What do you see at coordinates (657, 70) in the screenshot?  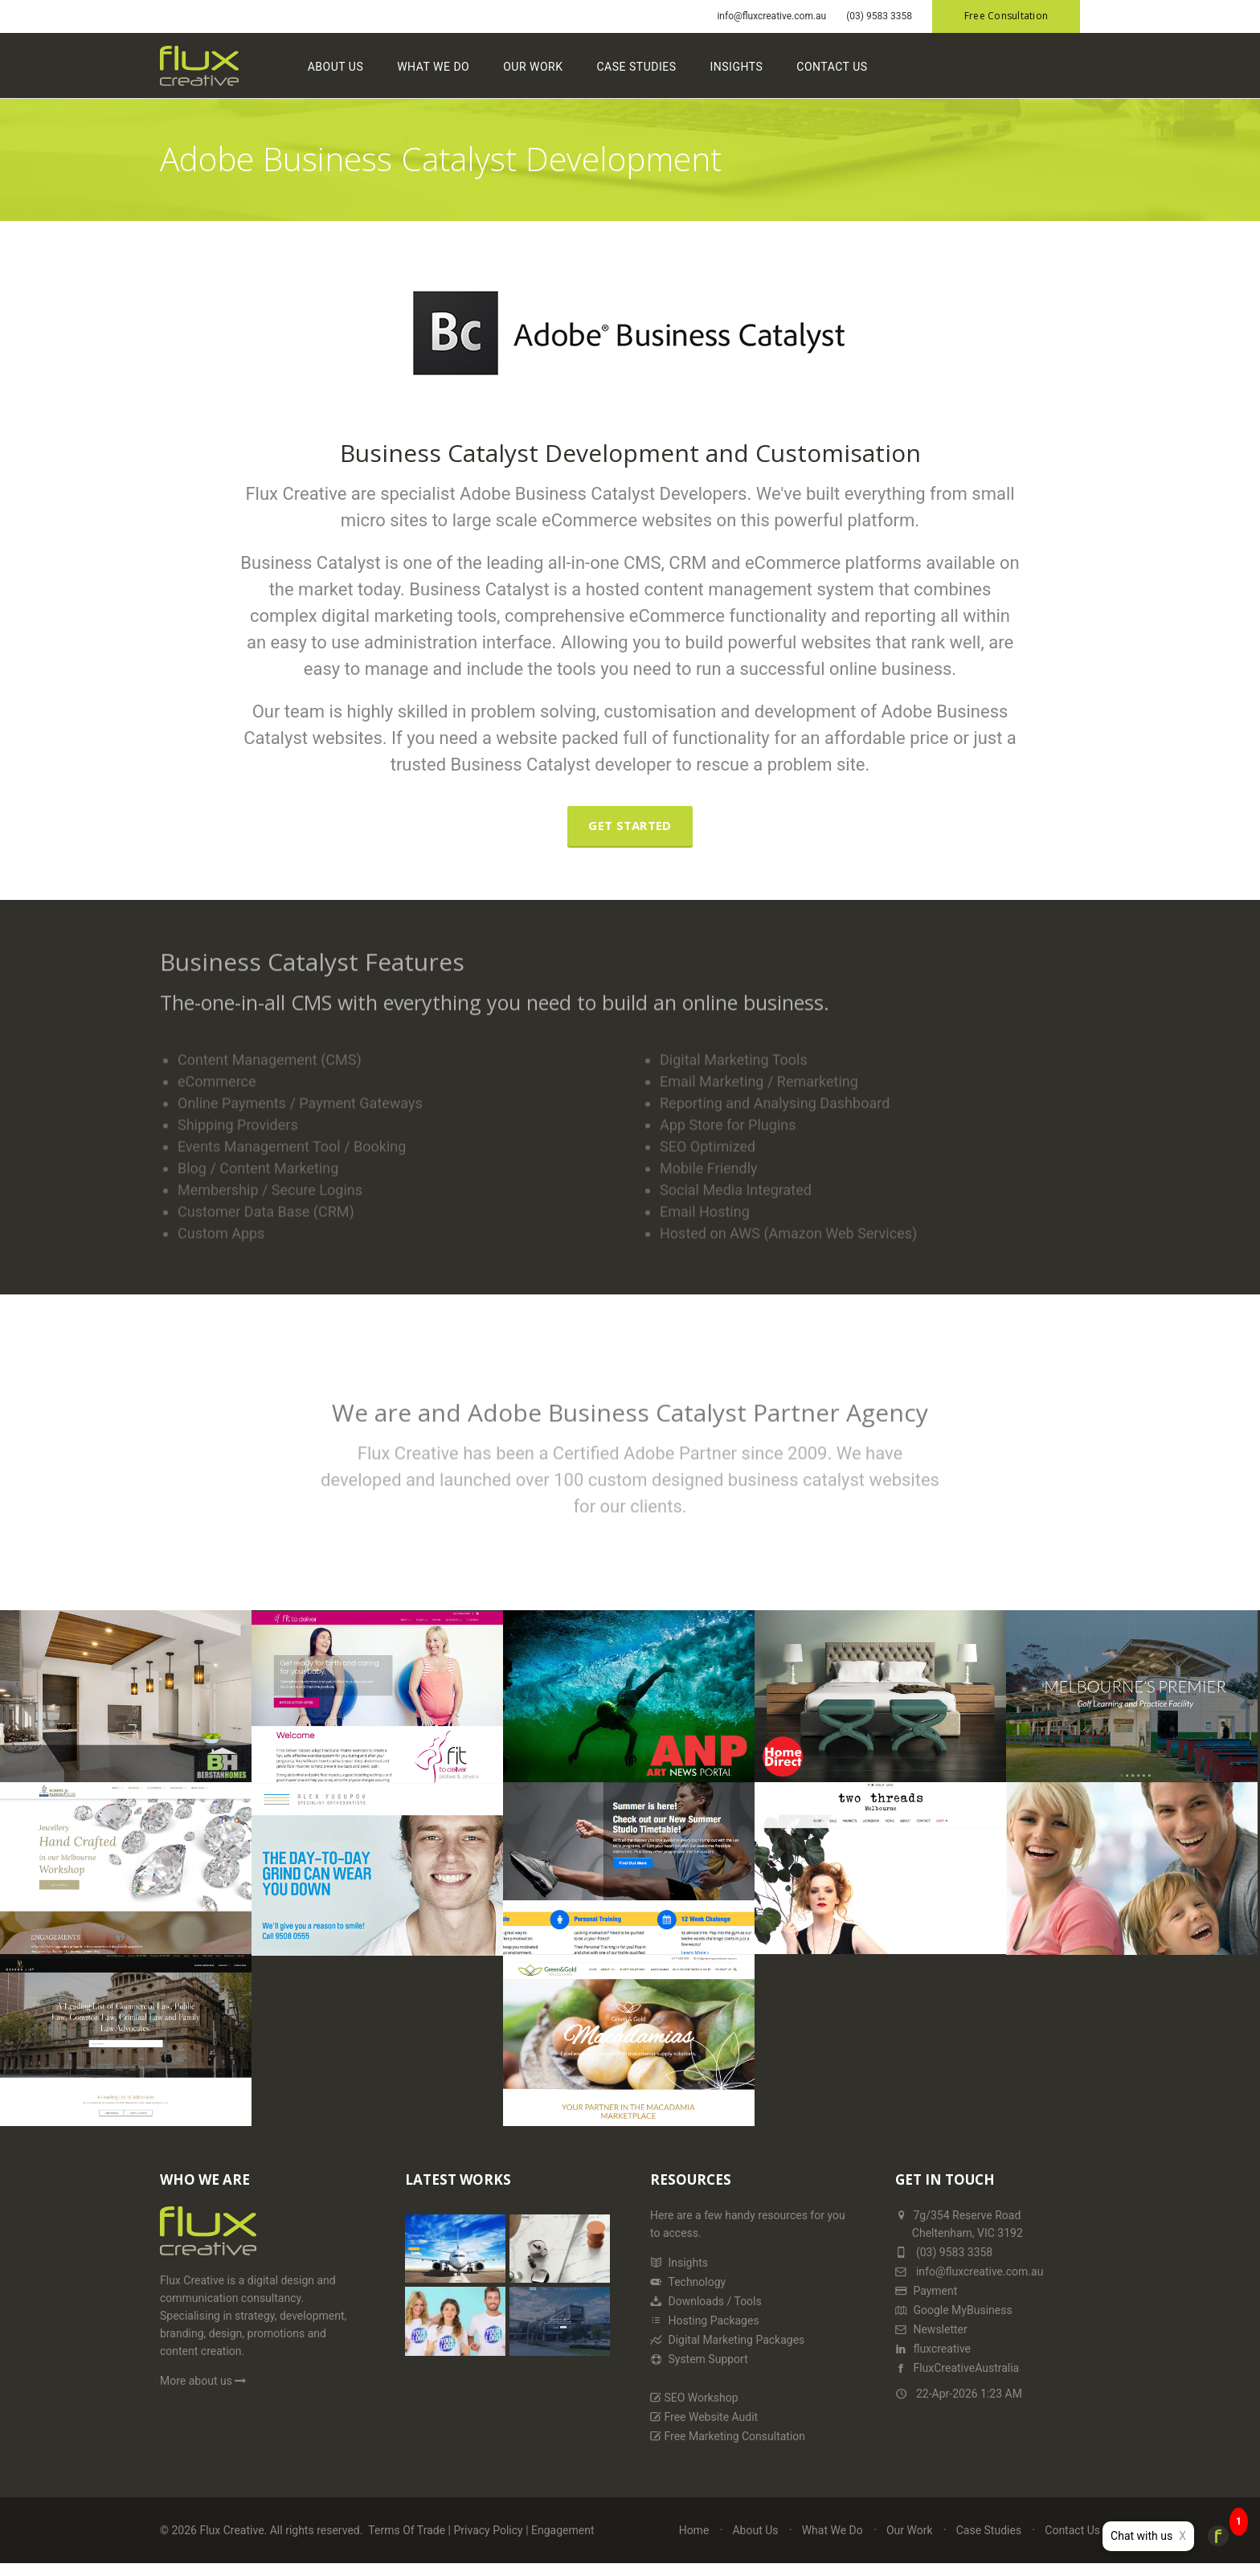 I see `Case Studies` at bounding box center [657, 70].